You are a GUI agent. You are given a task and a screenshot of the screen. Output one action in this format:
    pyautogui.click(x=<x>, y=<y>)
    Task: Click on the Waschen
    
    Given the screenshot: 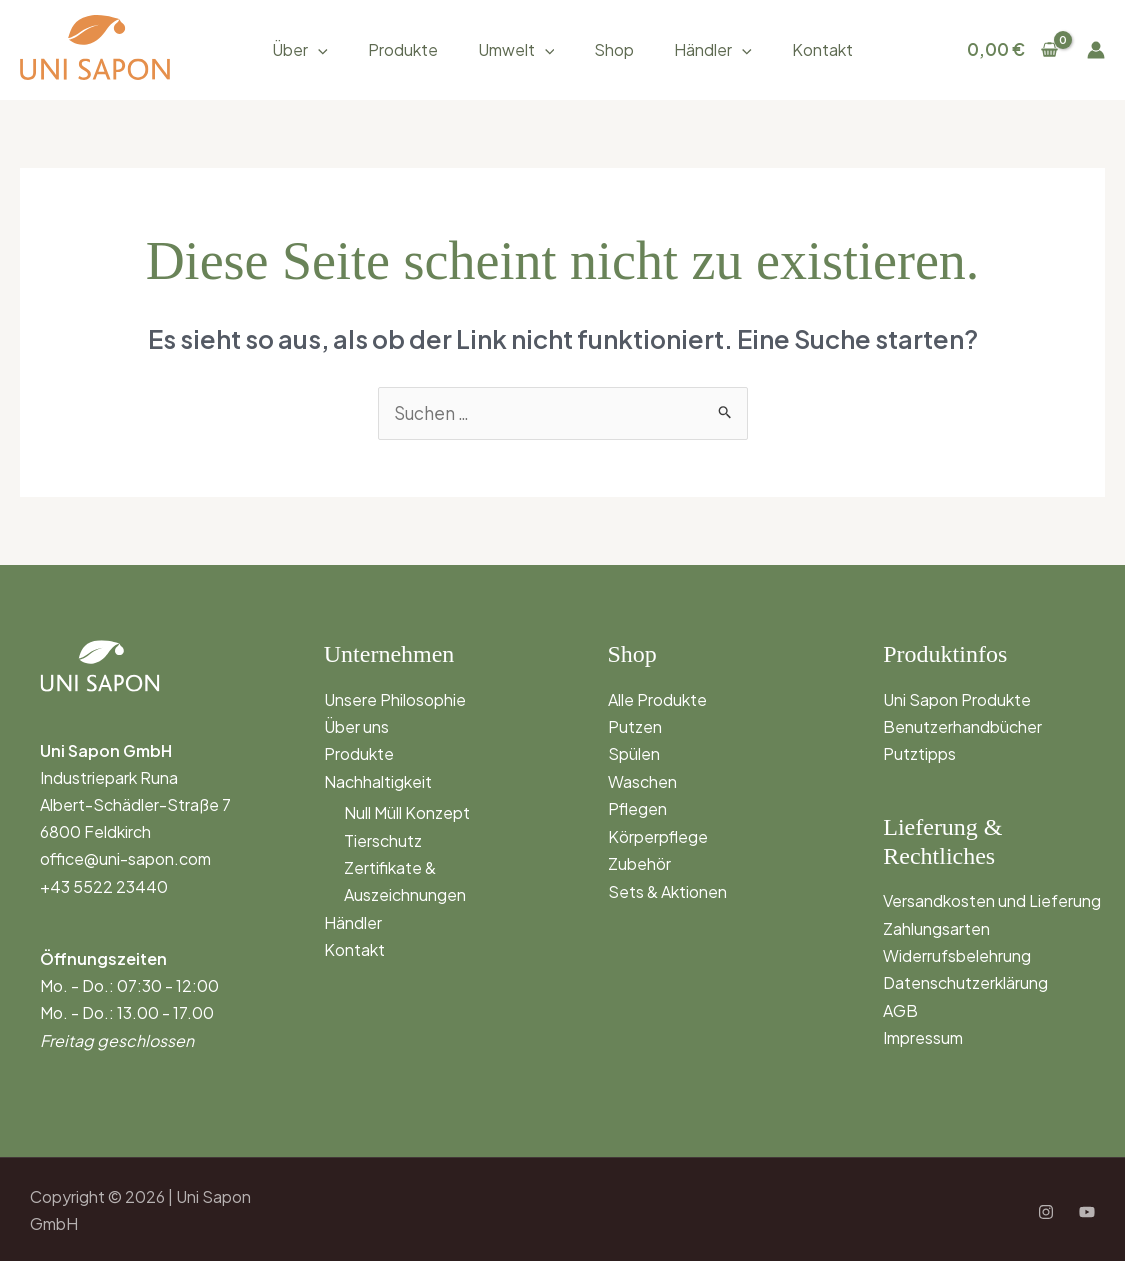 What is the action you would take?
    pyautogui.click(x=642, y=780)
    